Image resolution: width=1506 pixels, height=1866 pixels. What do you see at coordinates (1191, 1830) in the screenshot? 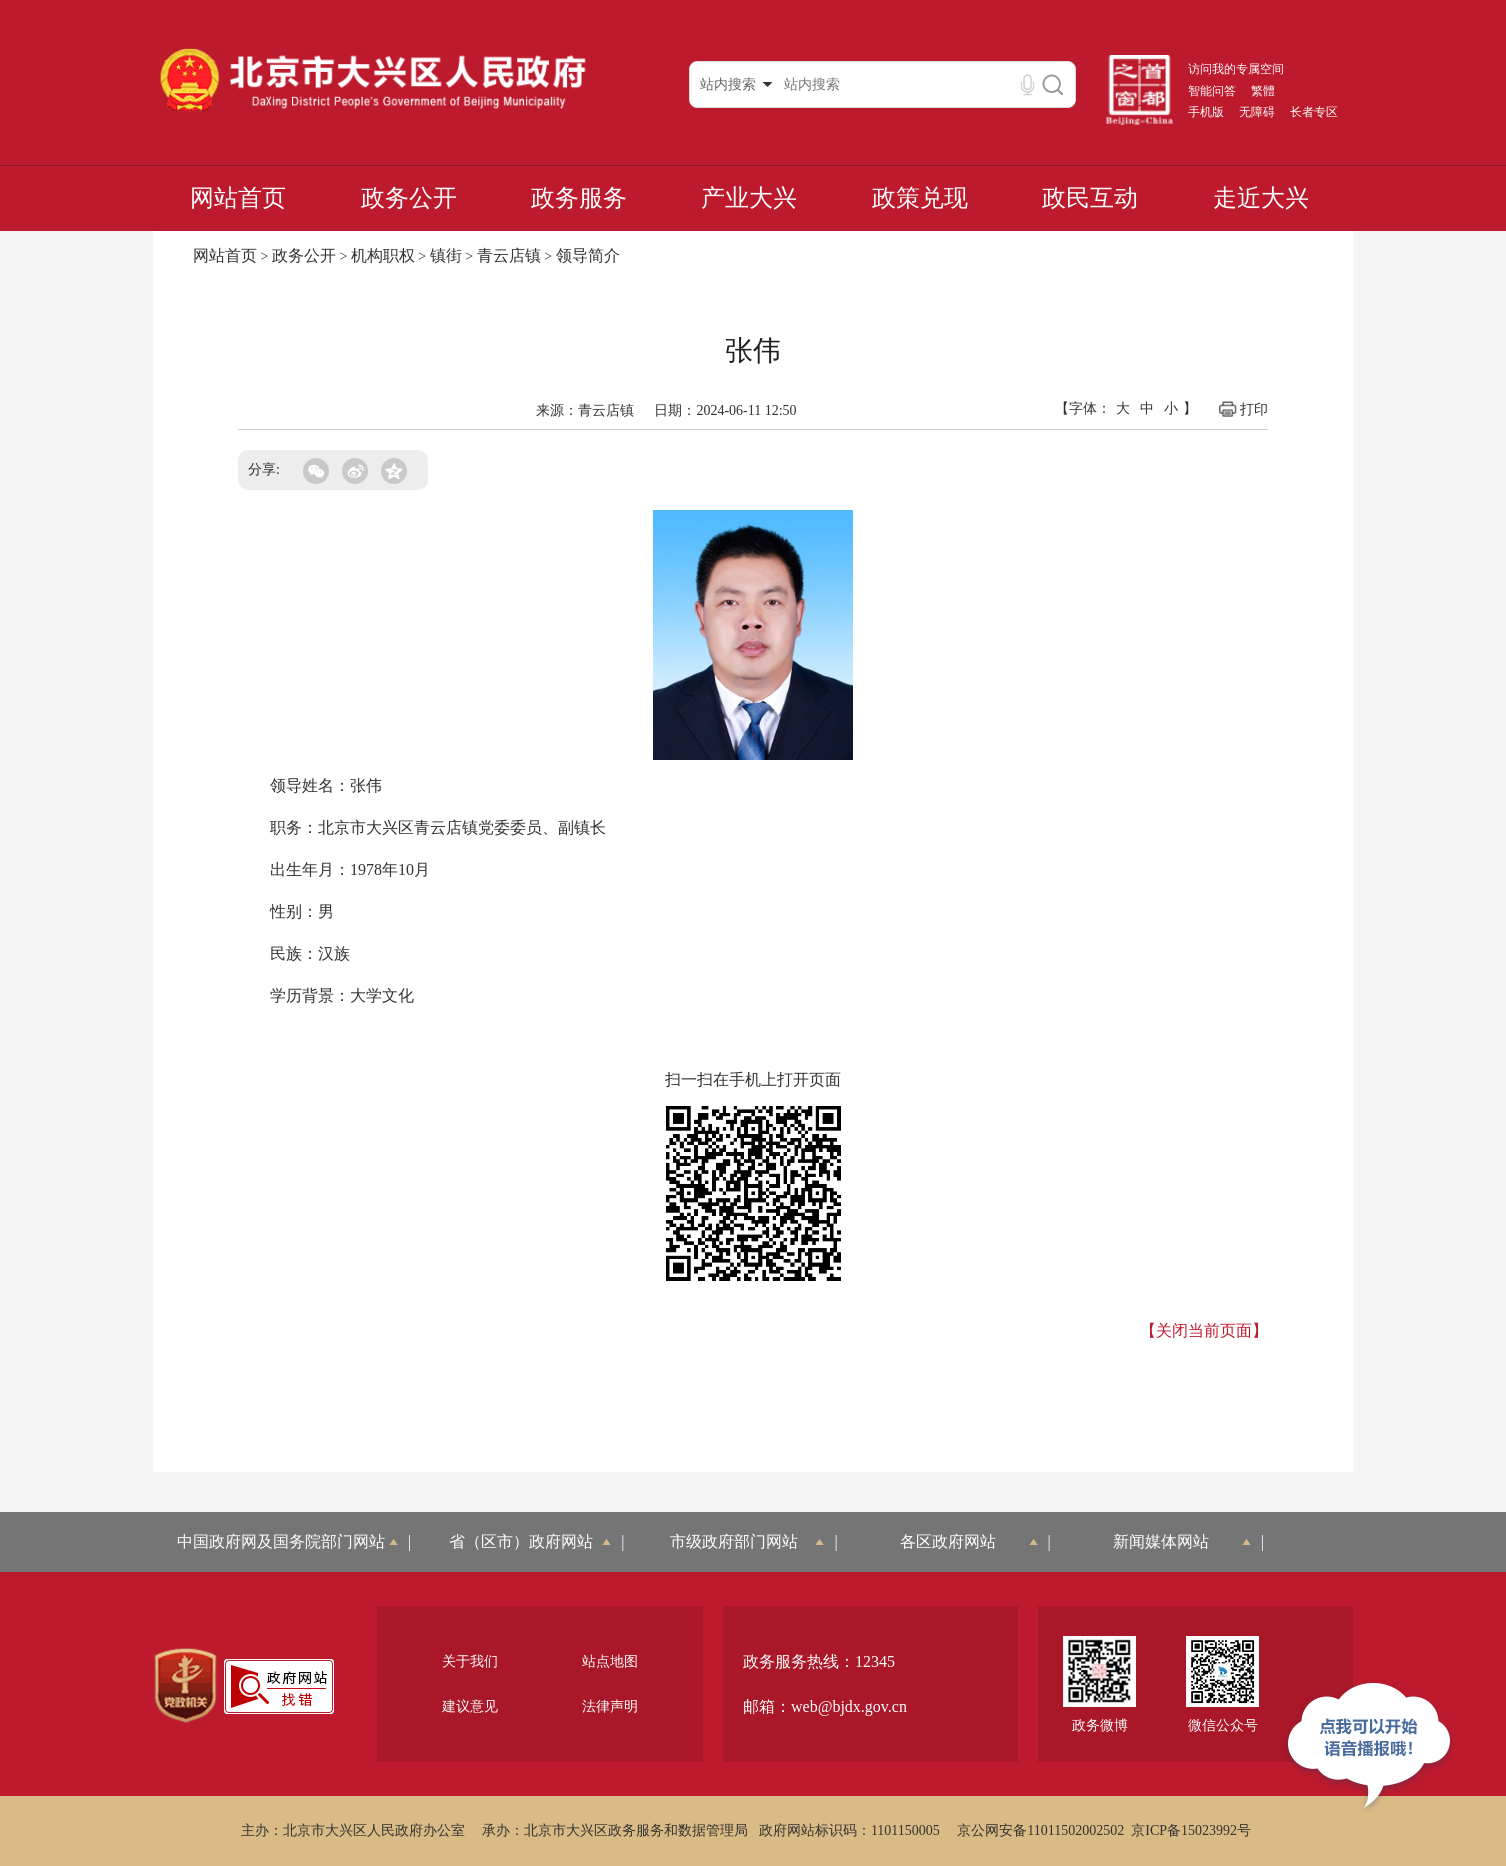
I see `京ICP备15023992号 [region]` at bounding box center [1191, 1830].